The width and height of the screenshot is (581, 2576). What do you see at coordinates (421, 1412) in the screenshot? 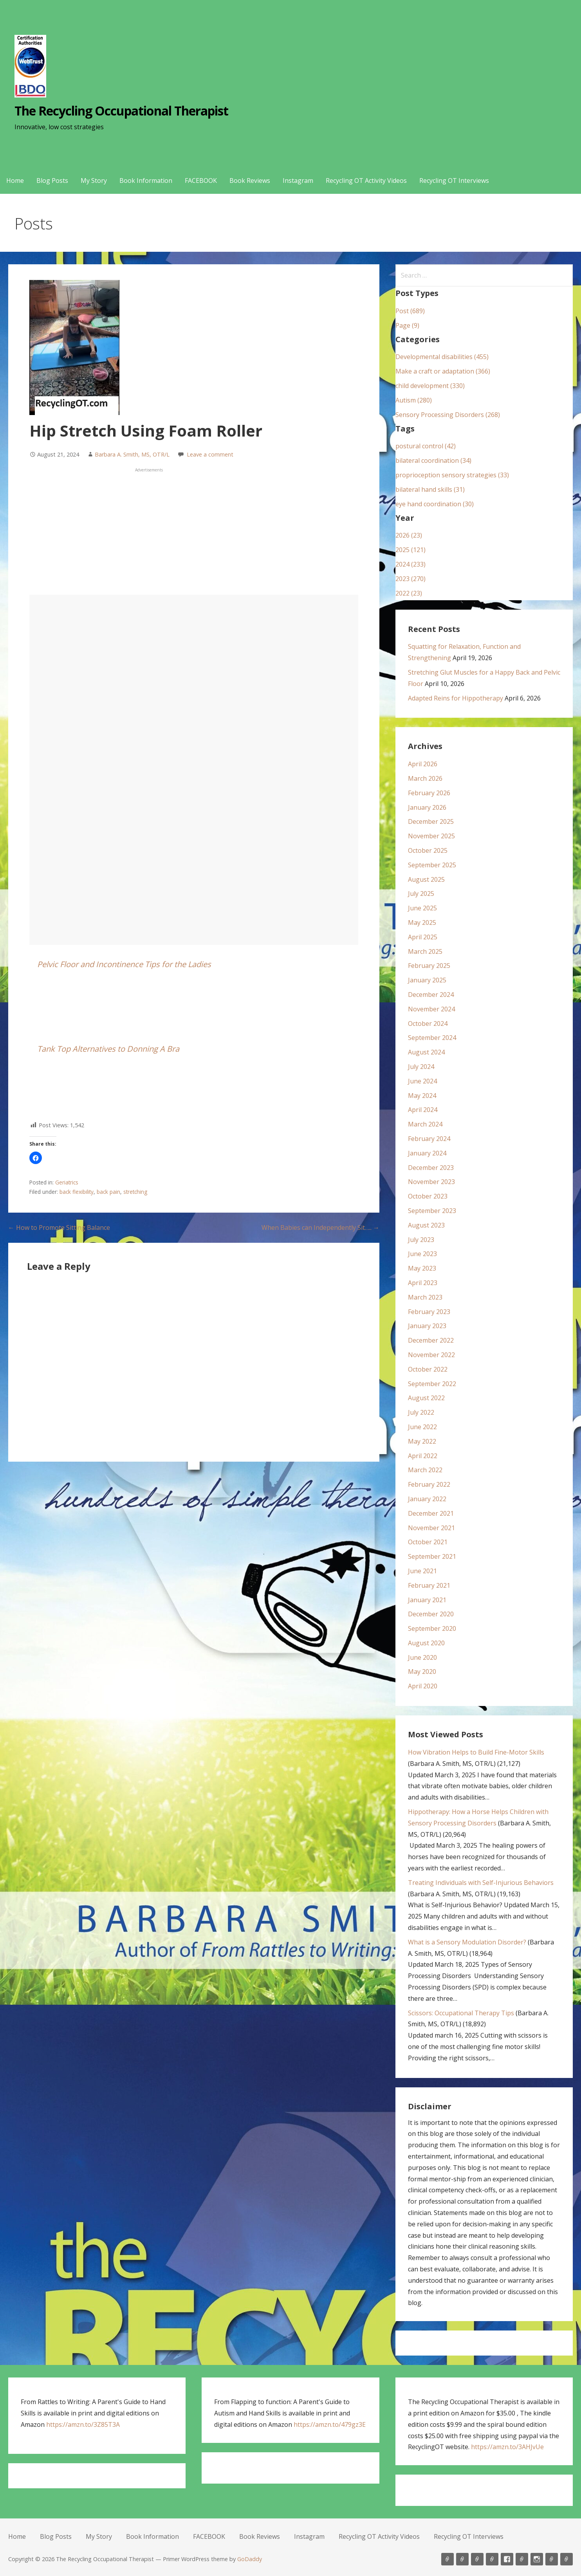
I see `July 2022` at bounding box center [421, 1412].